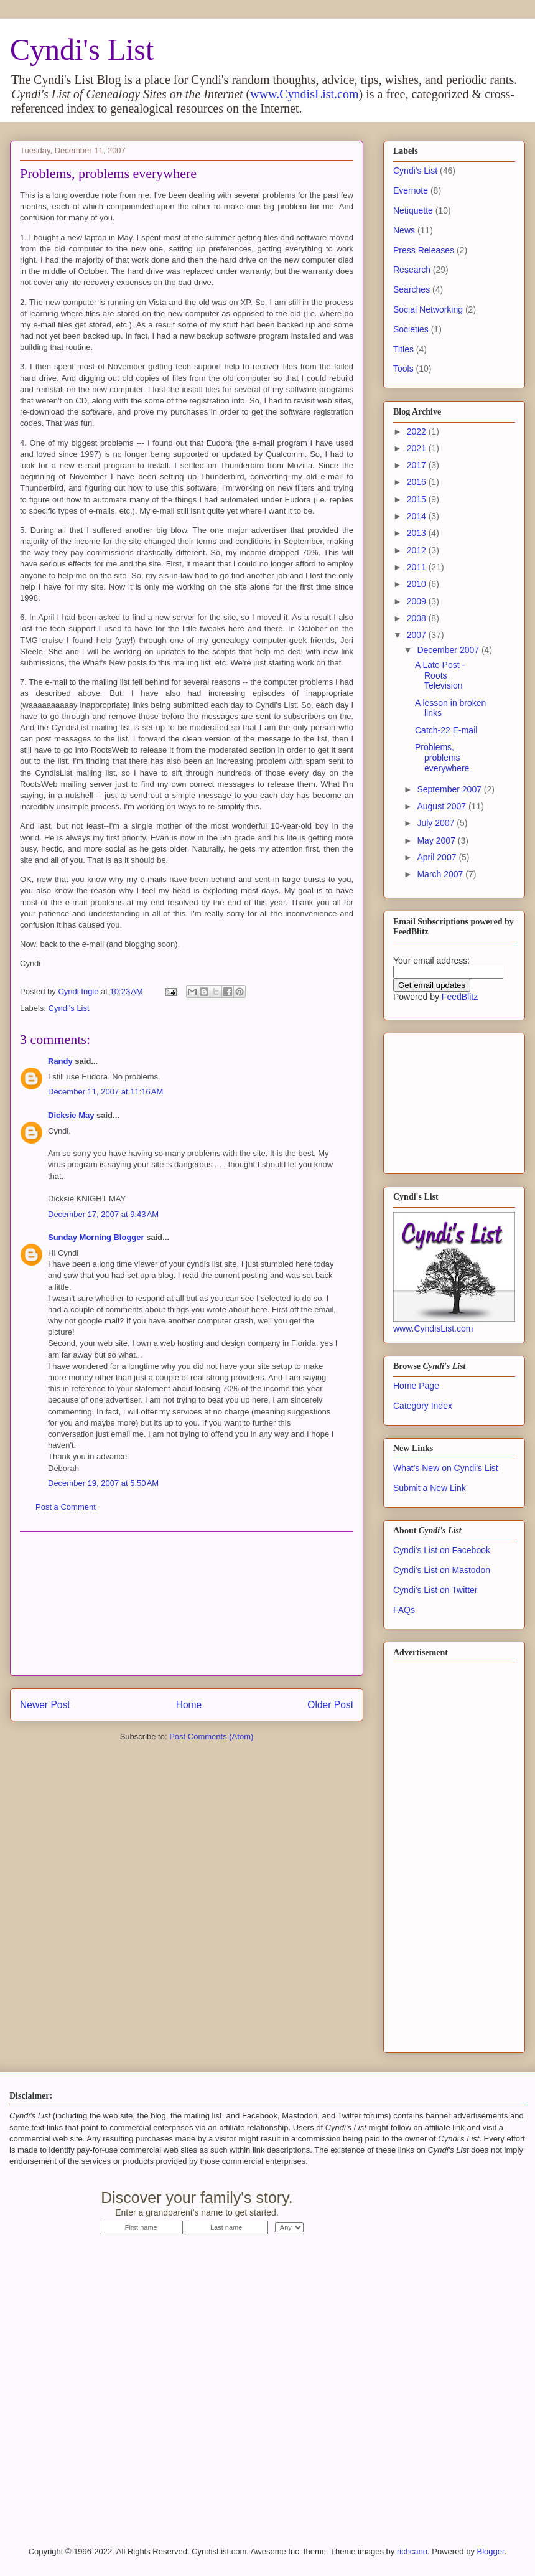 The image size is (535, 2576). Describe the element at coordinates (440, 675) in the screenshot. I see `A Late Post - Roots Television` at that location.